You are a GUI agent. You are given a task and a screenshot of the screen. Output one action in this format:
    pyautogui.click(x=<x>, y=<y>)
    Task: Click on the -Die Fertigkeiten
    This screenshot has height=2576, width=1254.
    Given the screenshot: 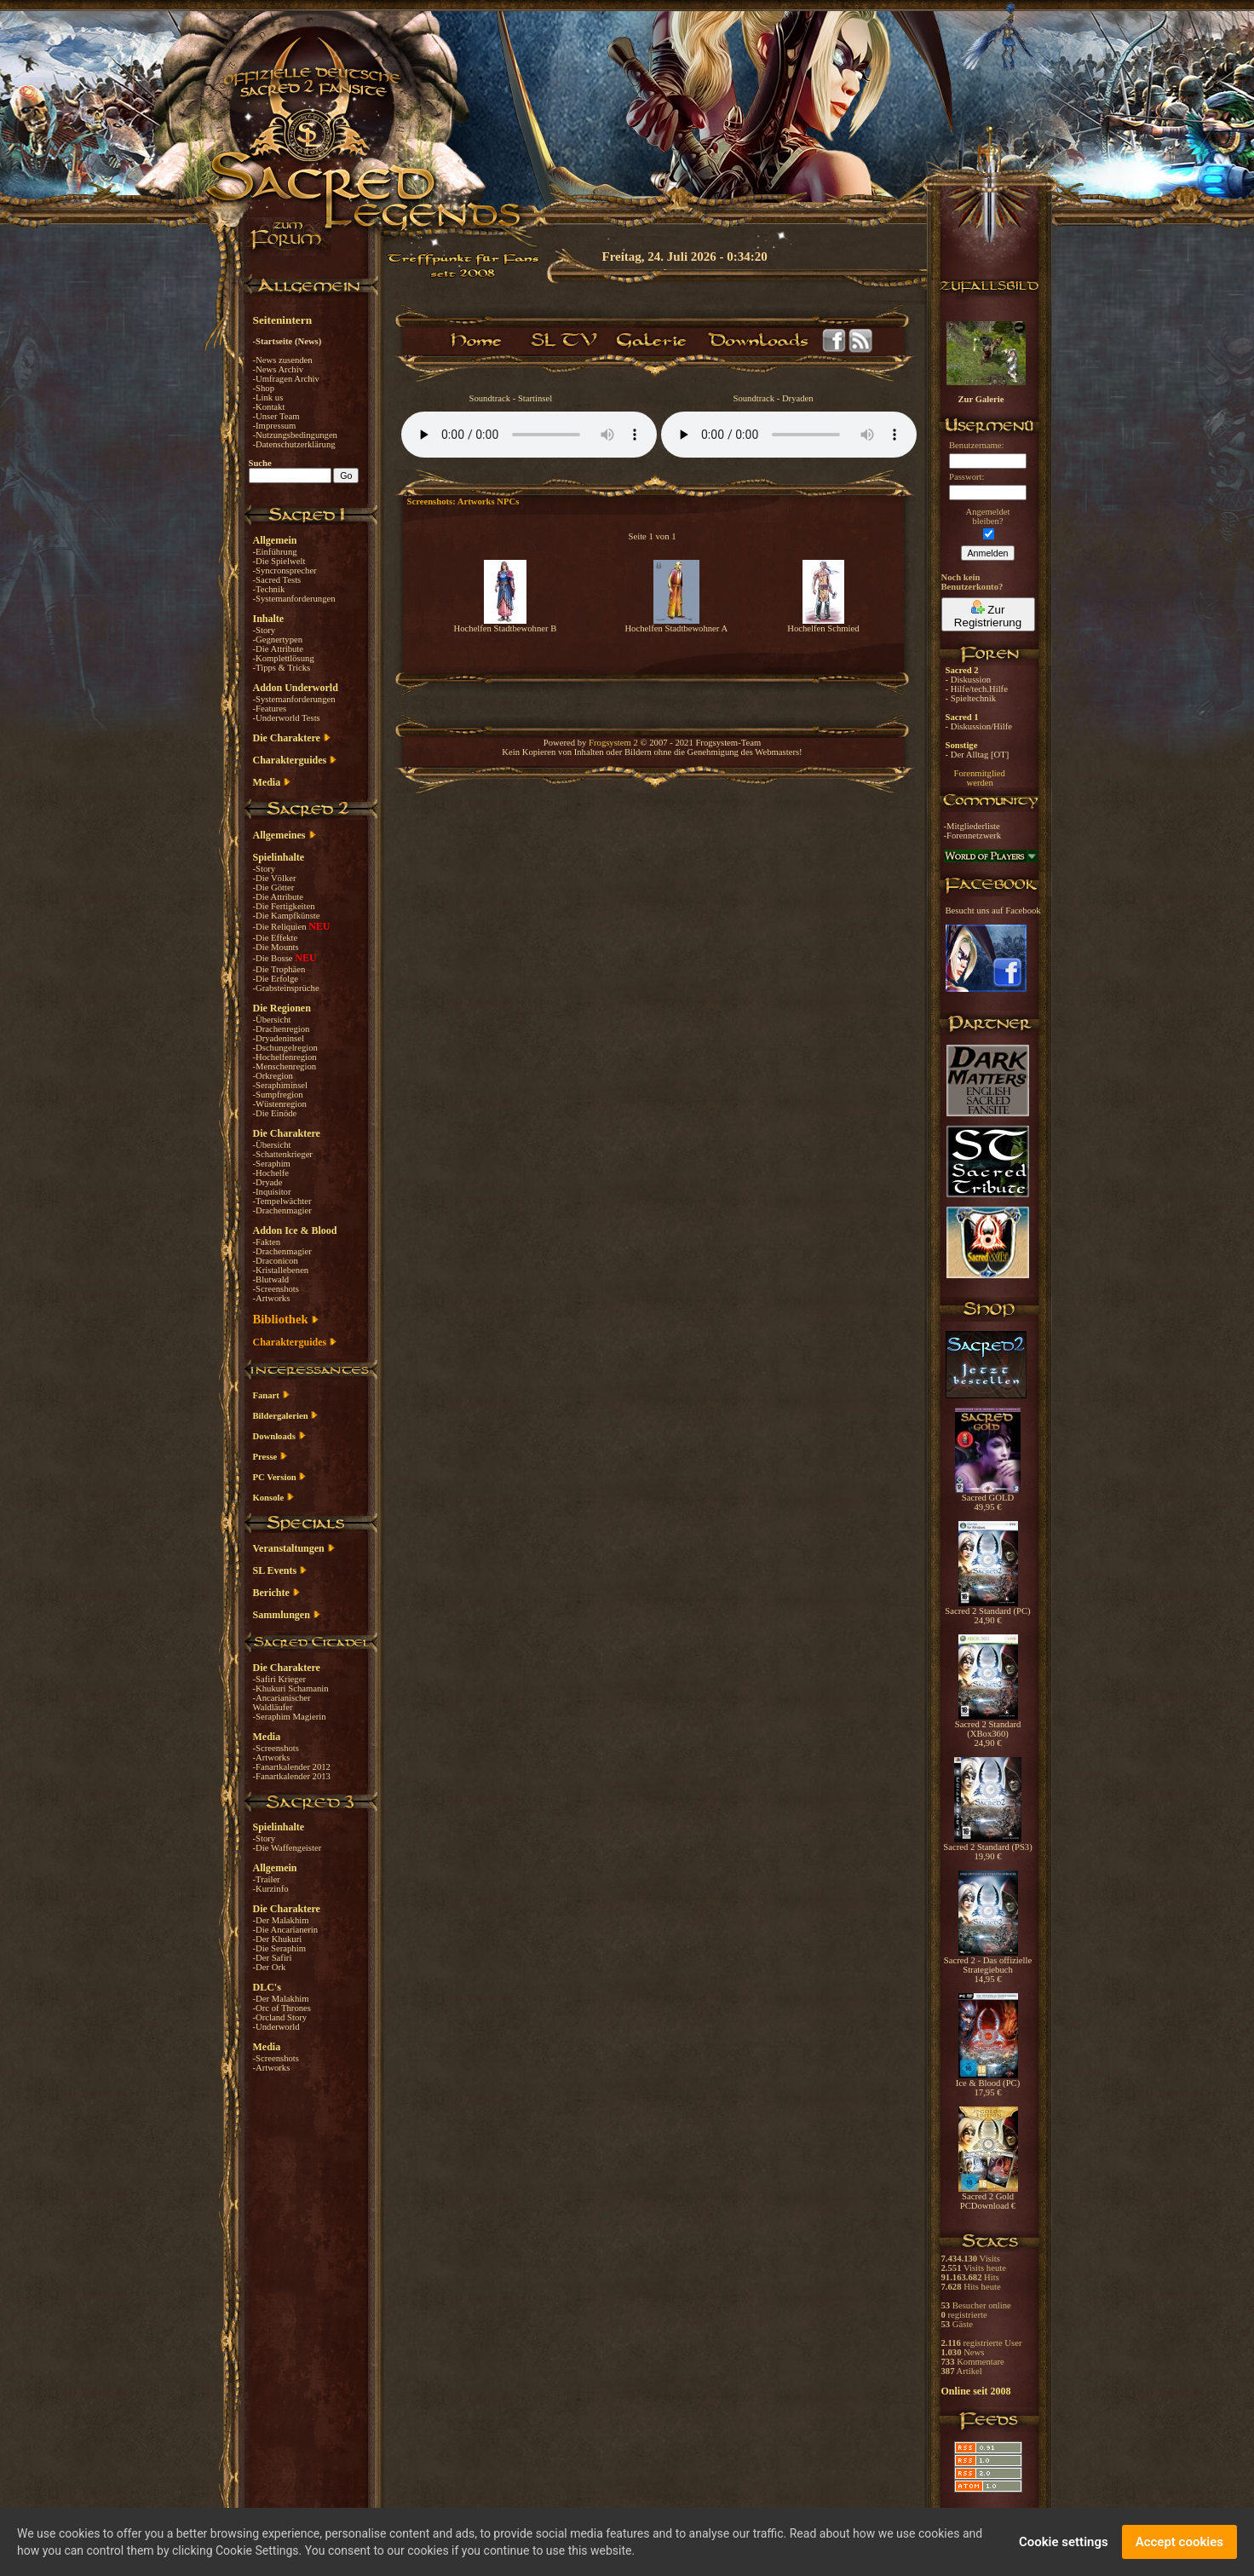 What is the action you would take?
    pyautogui.click(x=284, y=906)
    